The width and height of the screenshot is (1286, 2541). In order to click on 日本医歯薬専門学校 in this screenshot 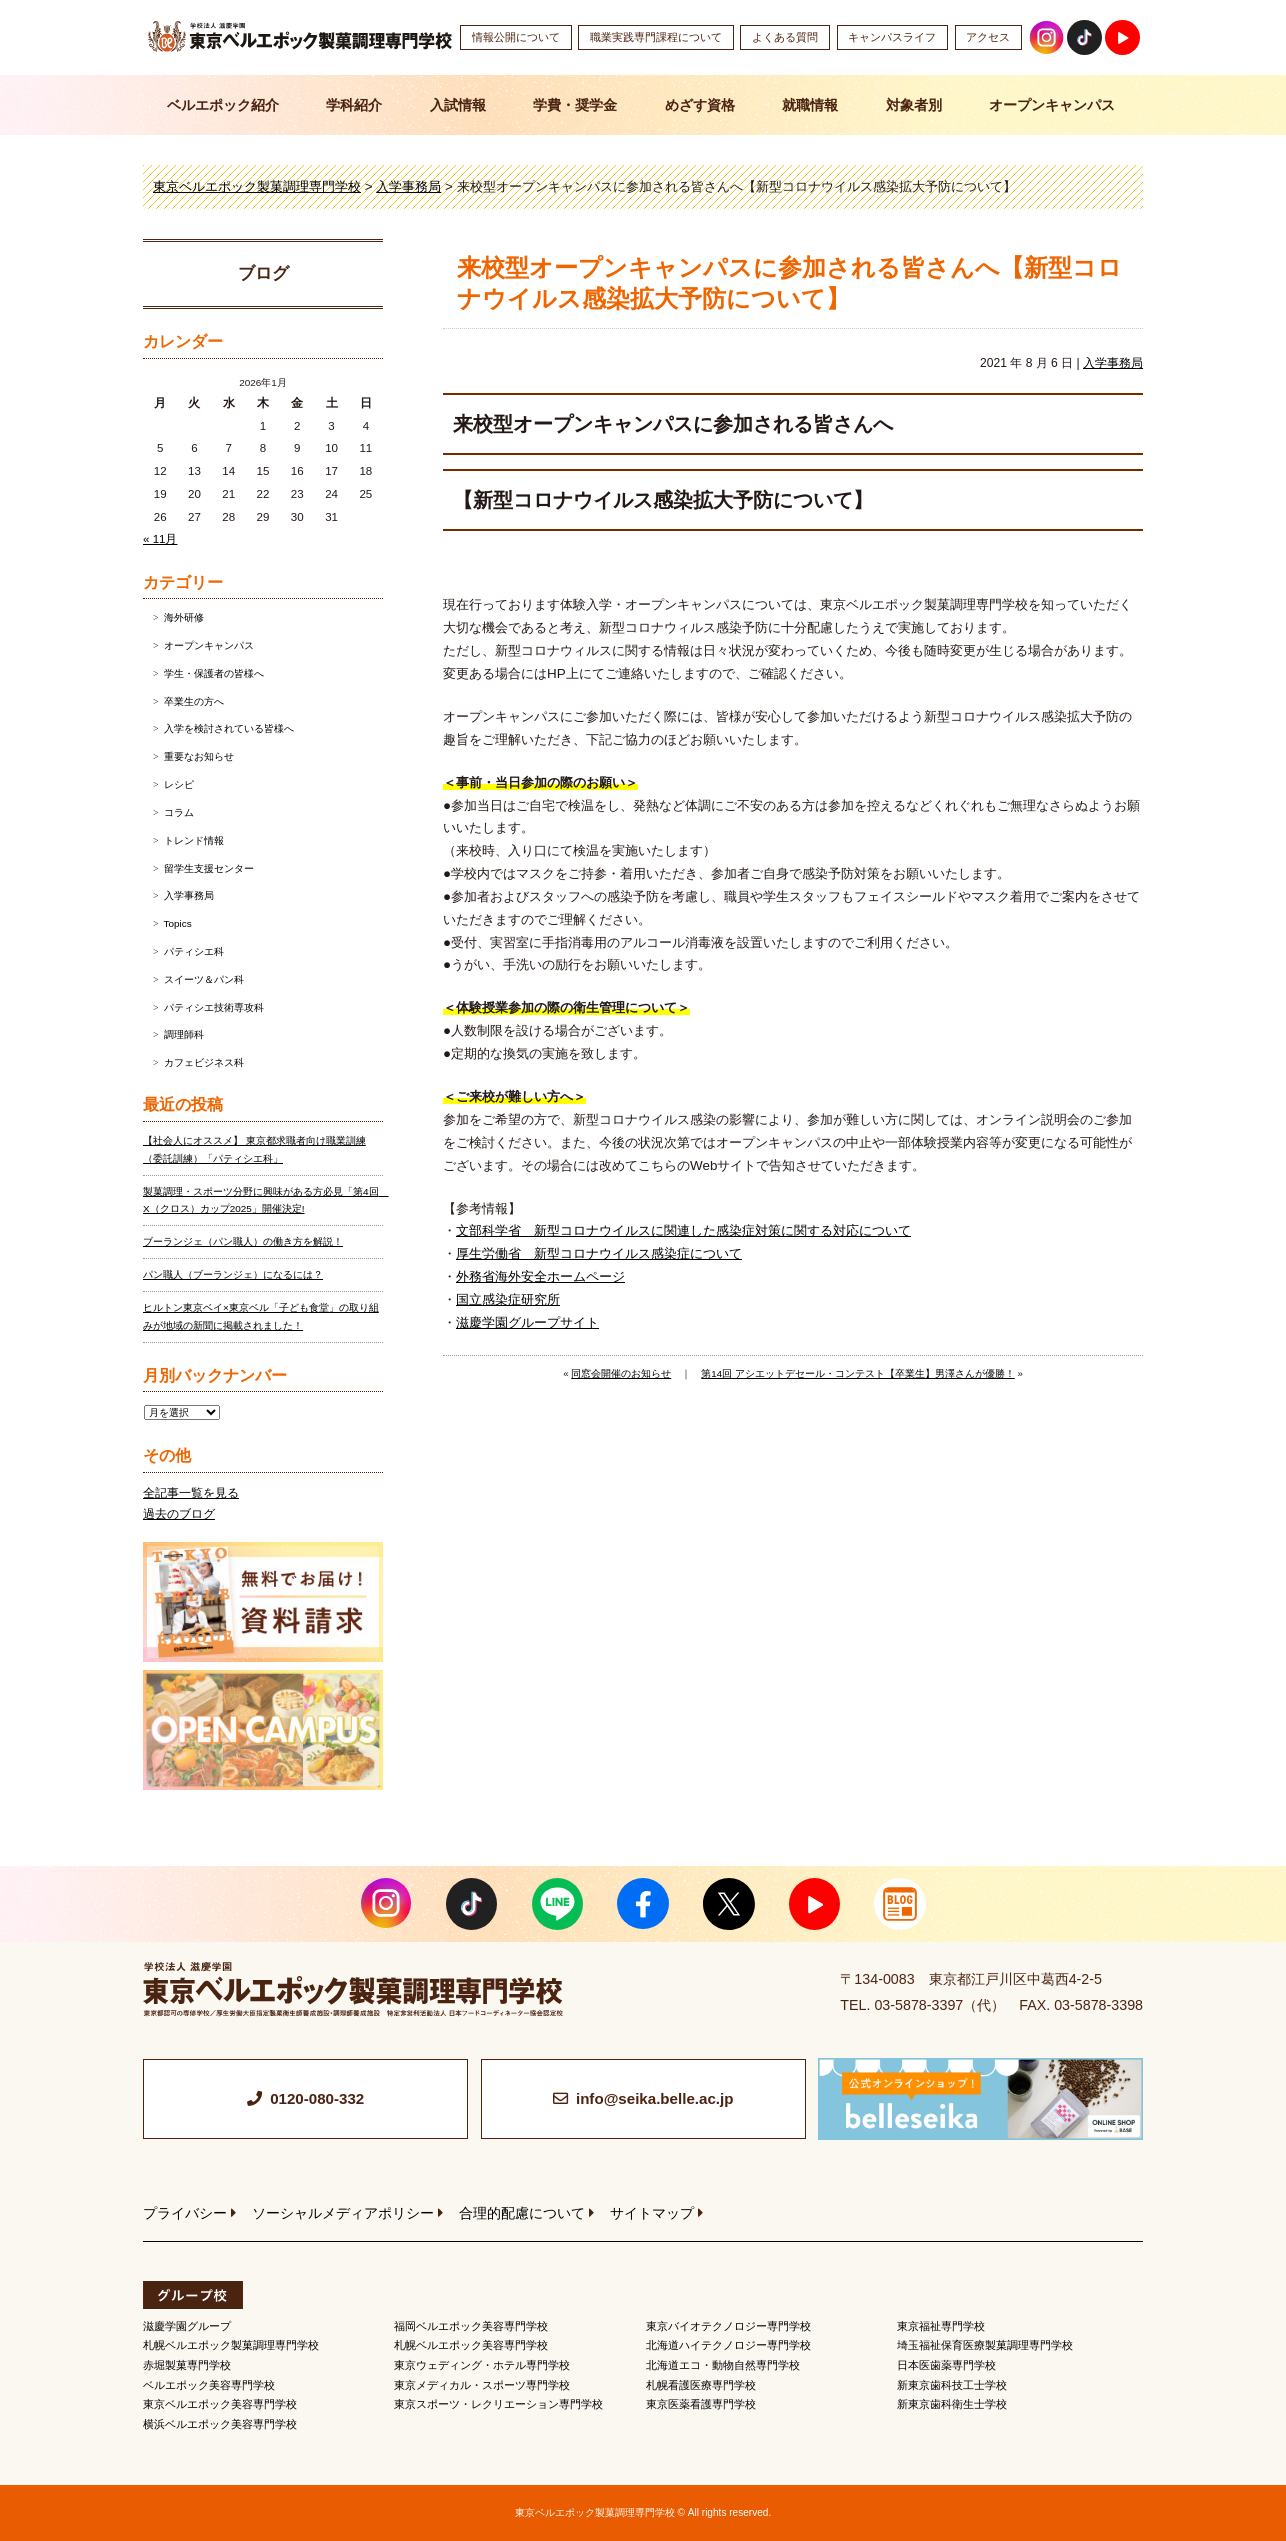, I will do `click(946, 2365)`.